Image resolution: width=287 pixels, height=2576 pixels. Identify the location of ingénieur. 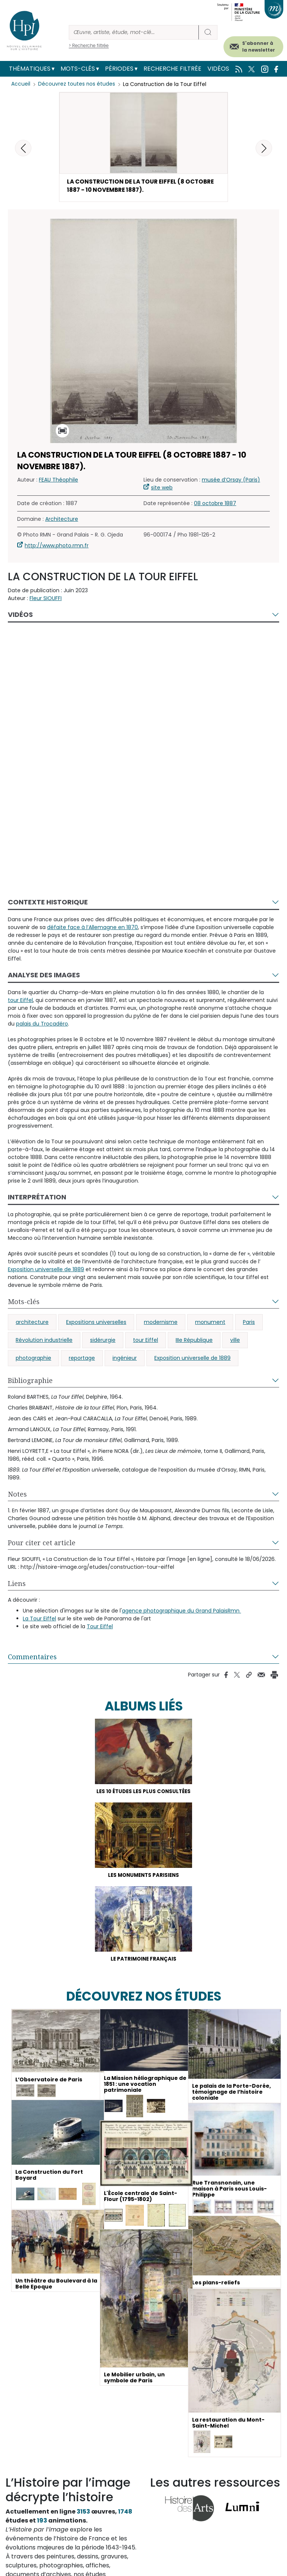
(124, 1359).